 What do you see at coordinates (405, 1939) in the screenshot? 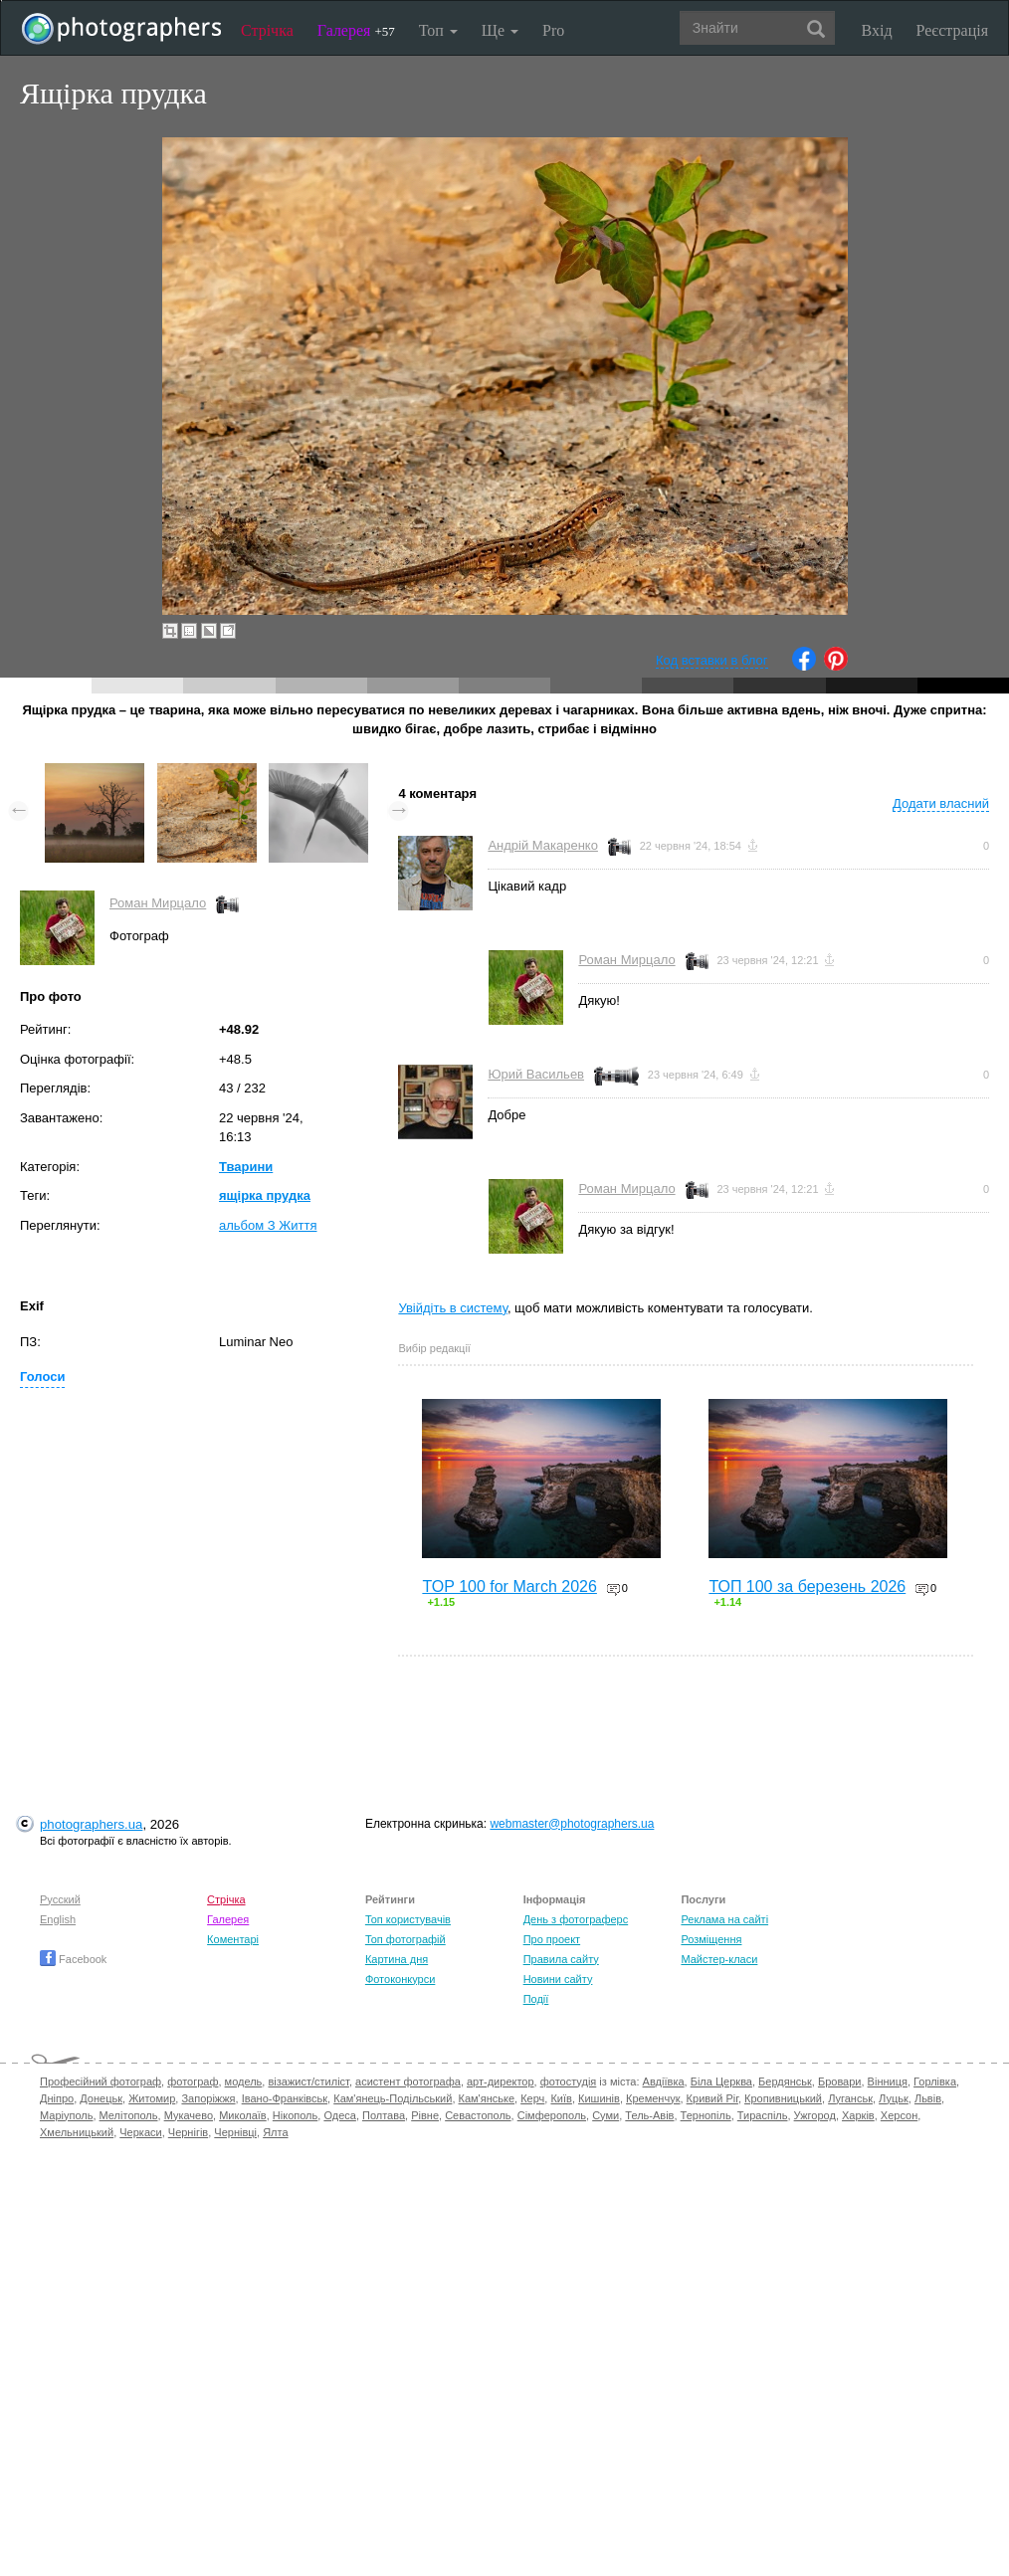
I see `Топ фотографій` at bounding box center [405, 1939].